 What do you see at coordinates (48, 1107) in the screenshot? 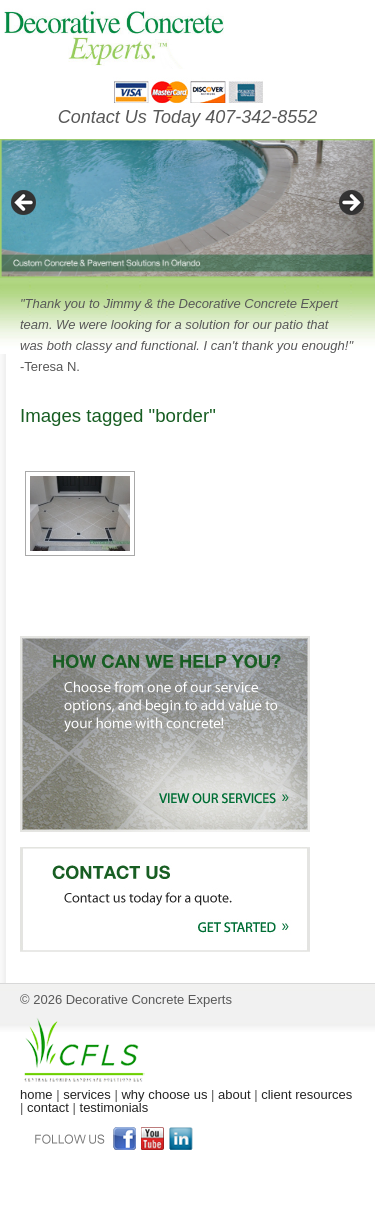
I see `contact` at bounding box center [48, 1107].